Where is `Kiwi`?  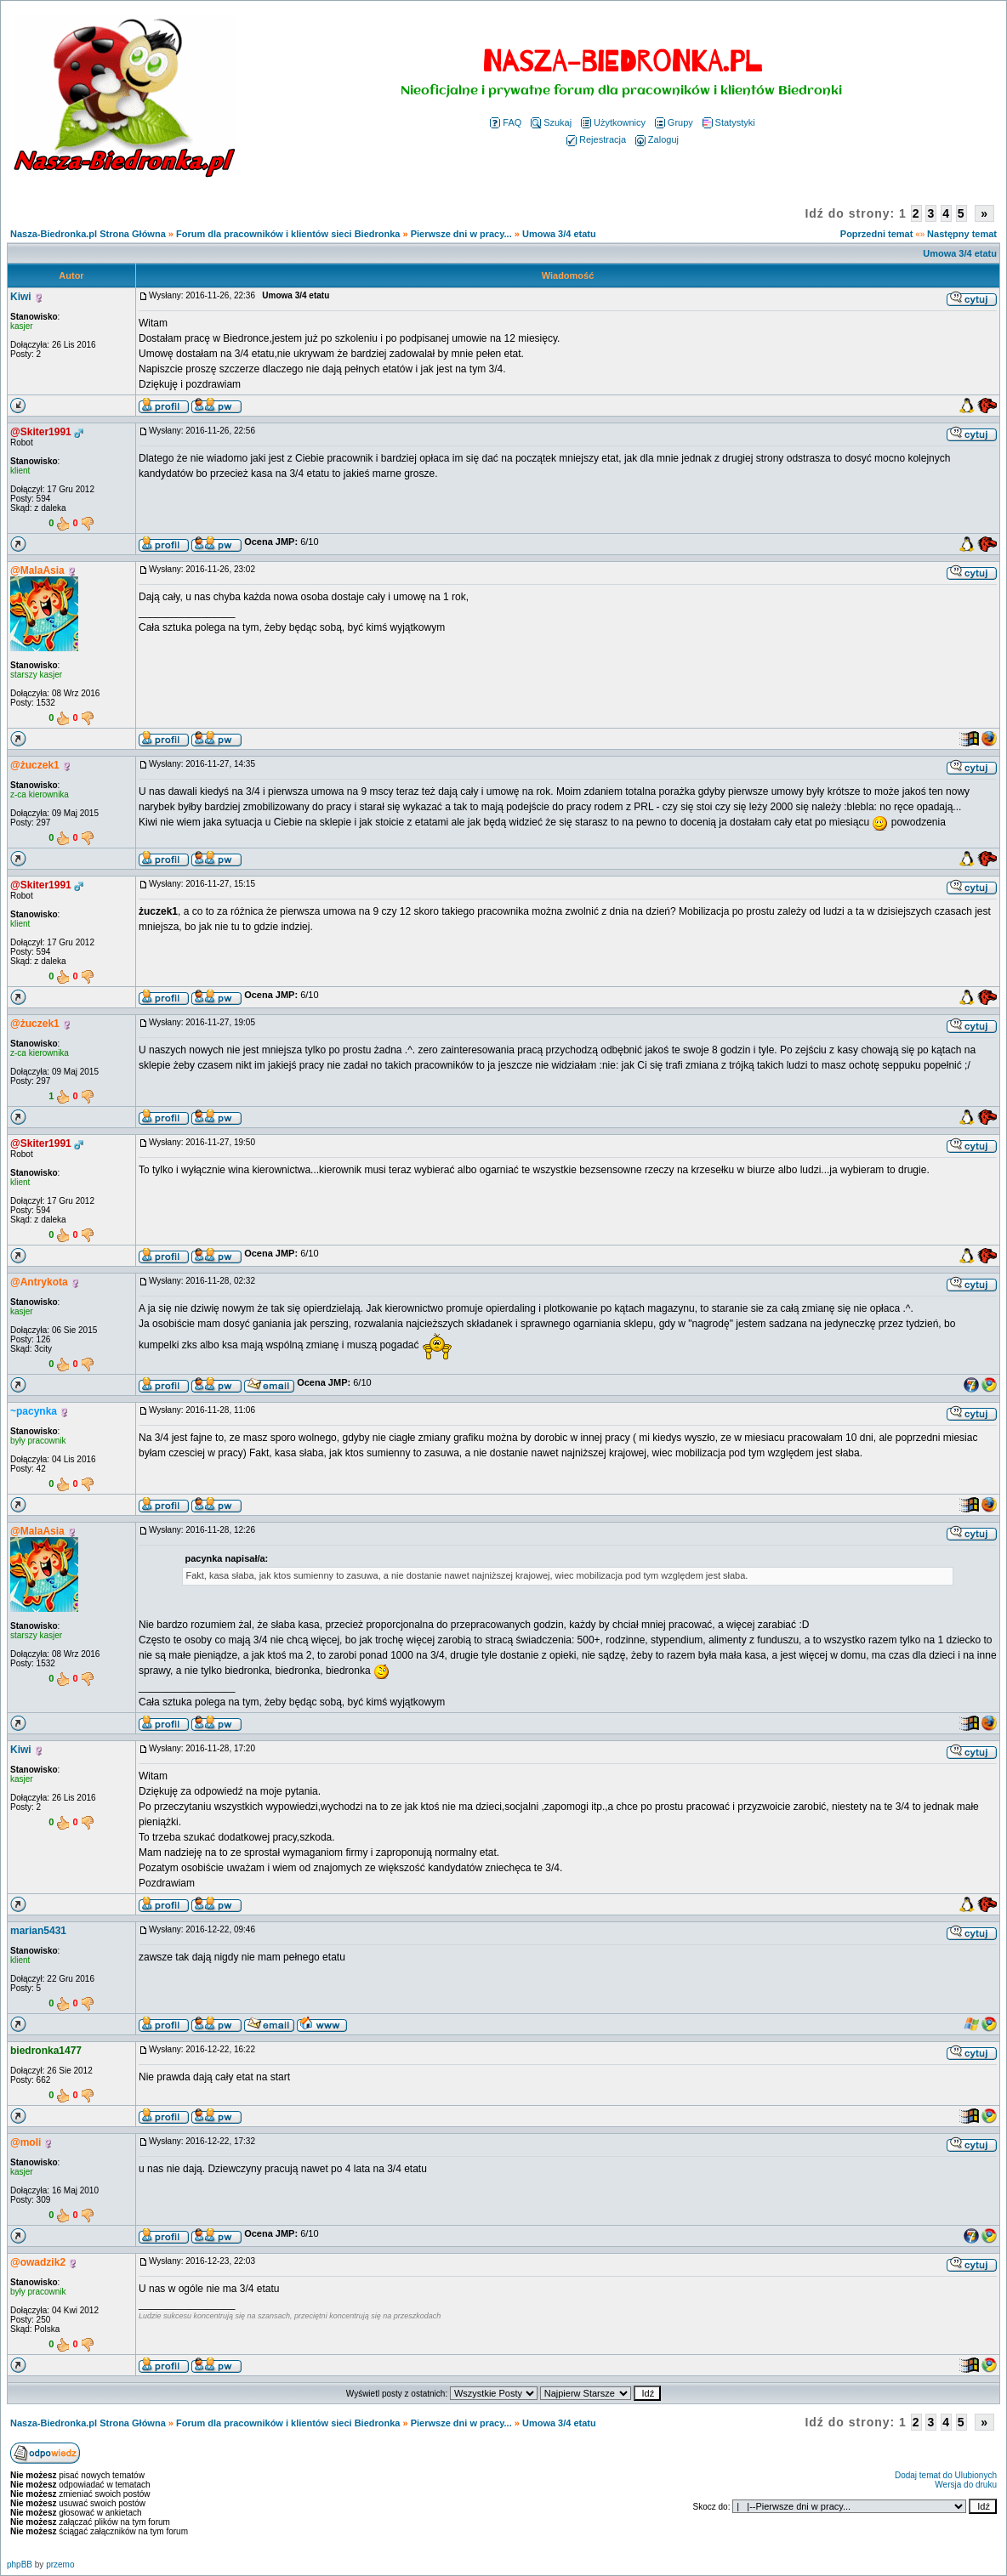 Kiwi is located at coordinates (20, 297).